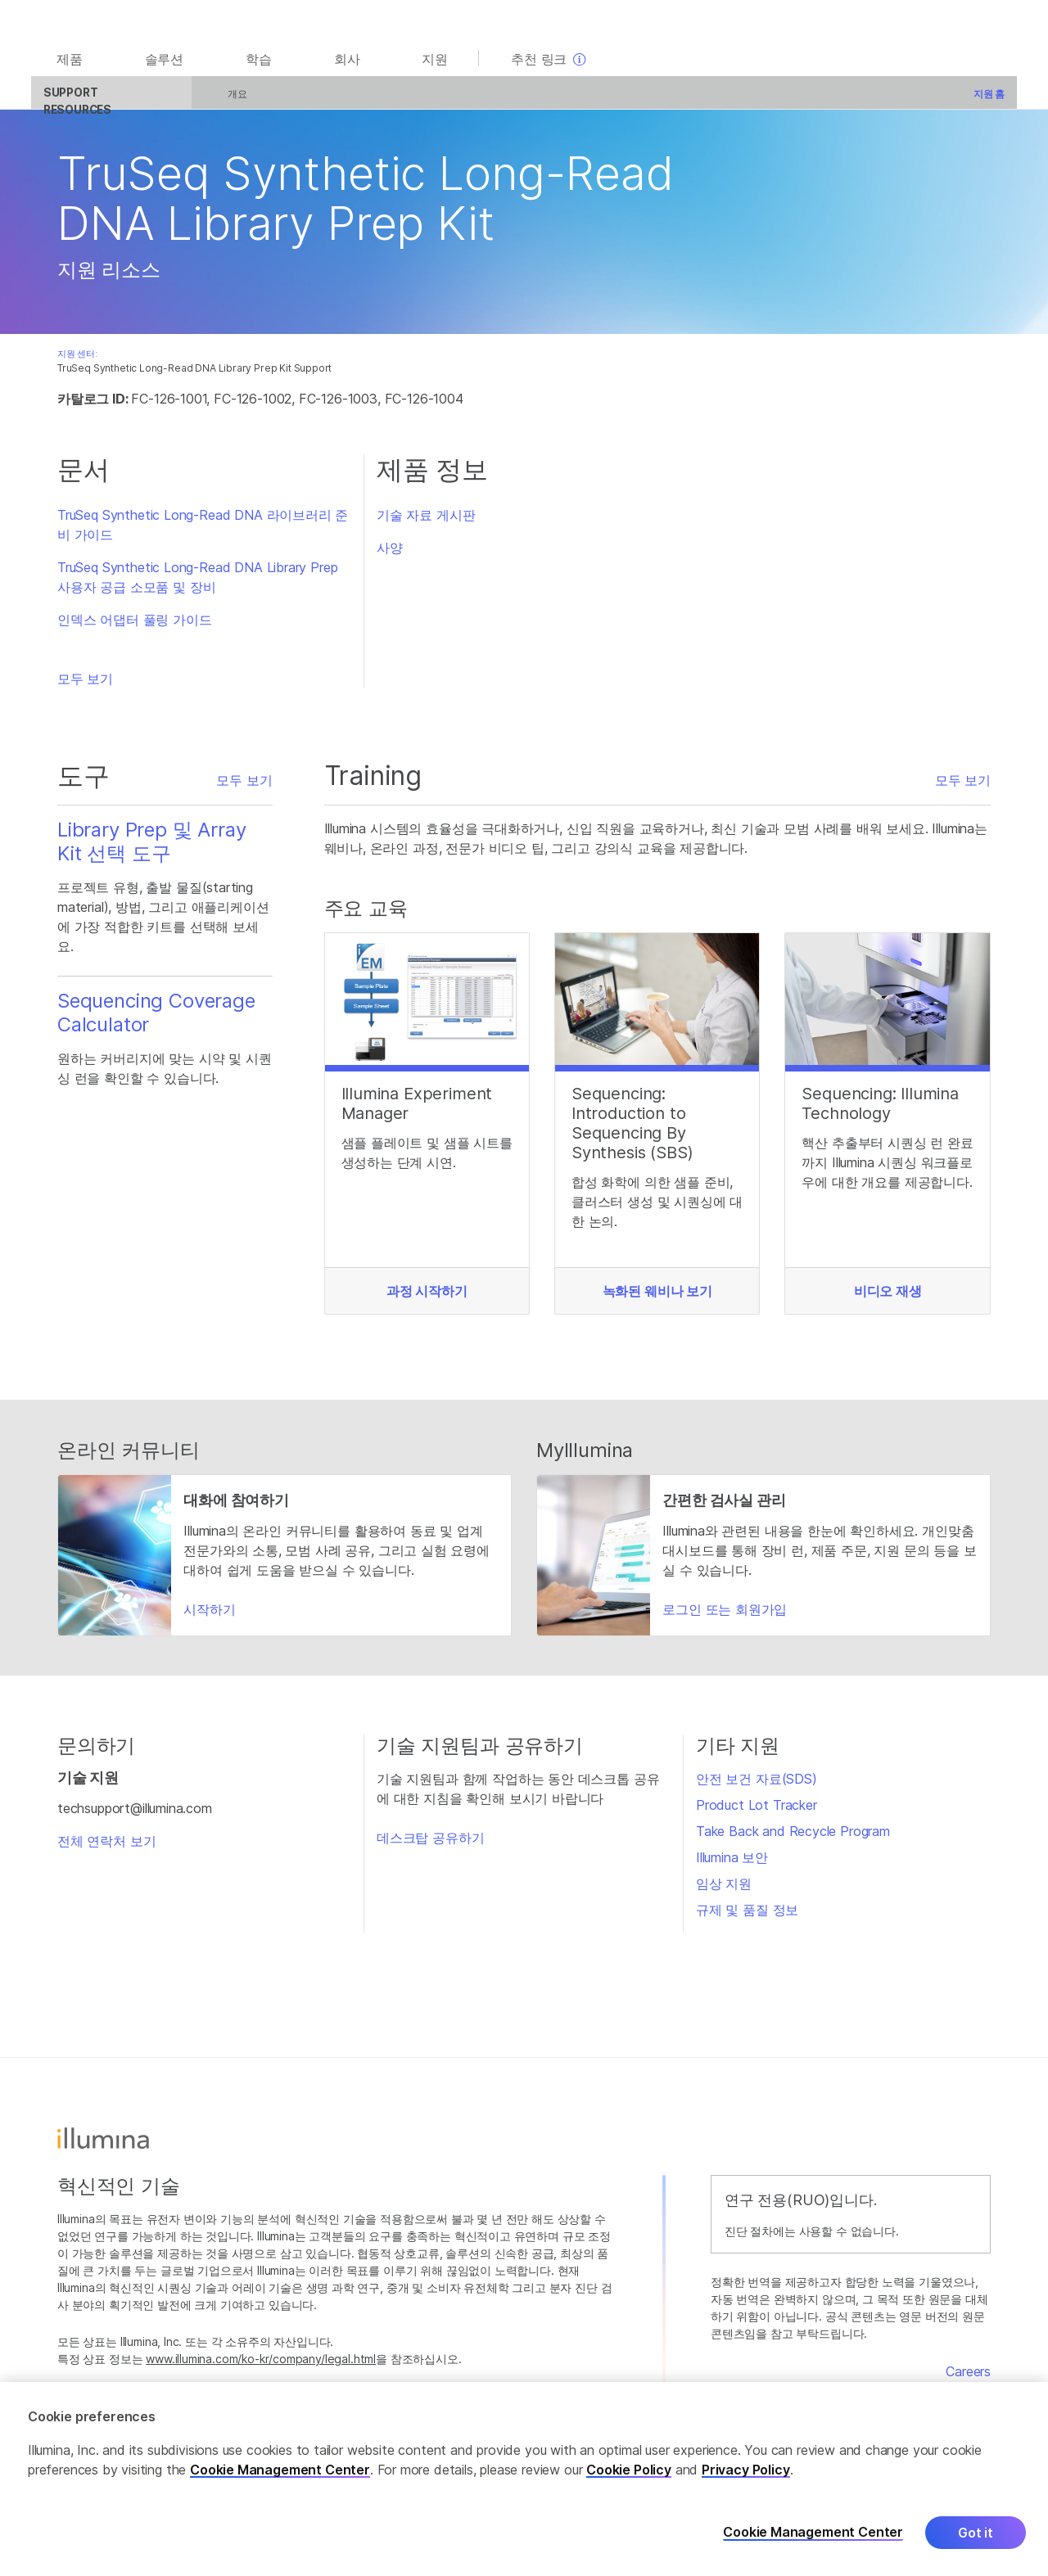 Image resolution: width=1048 pixels, height=2576 pixels. What do you see at coordinates (747, 1917) in the screenshot?
I see `규제 및 품질 정보` at bounding box center [747, 1917].